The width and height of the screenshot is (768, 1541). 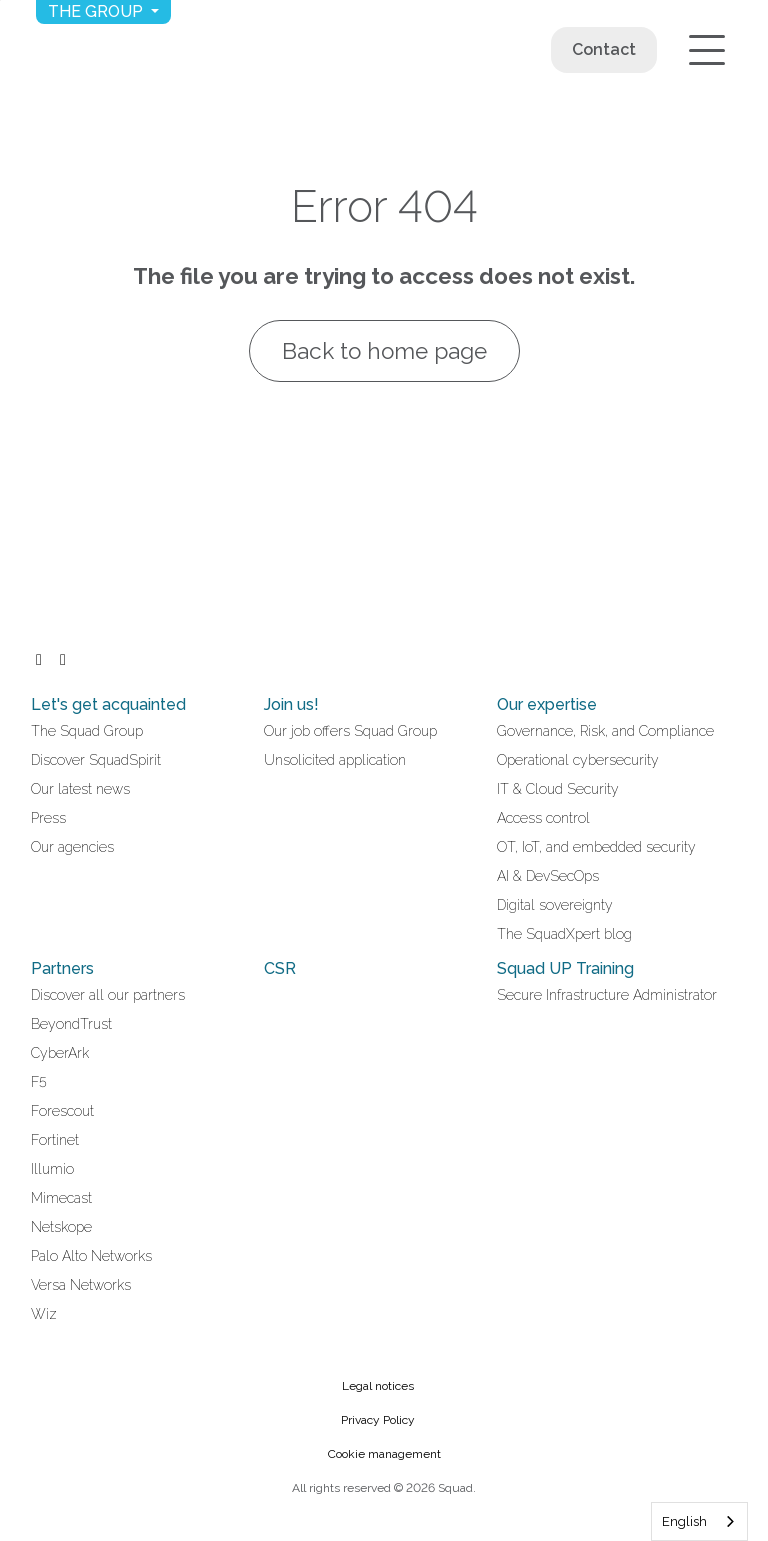 What do you see at coordinates (384, 351) in the screenshot?
I see `Back to home page` at bounding box center [384, 351].